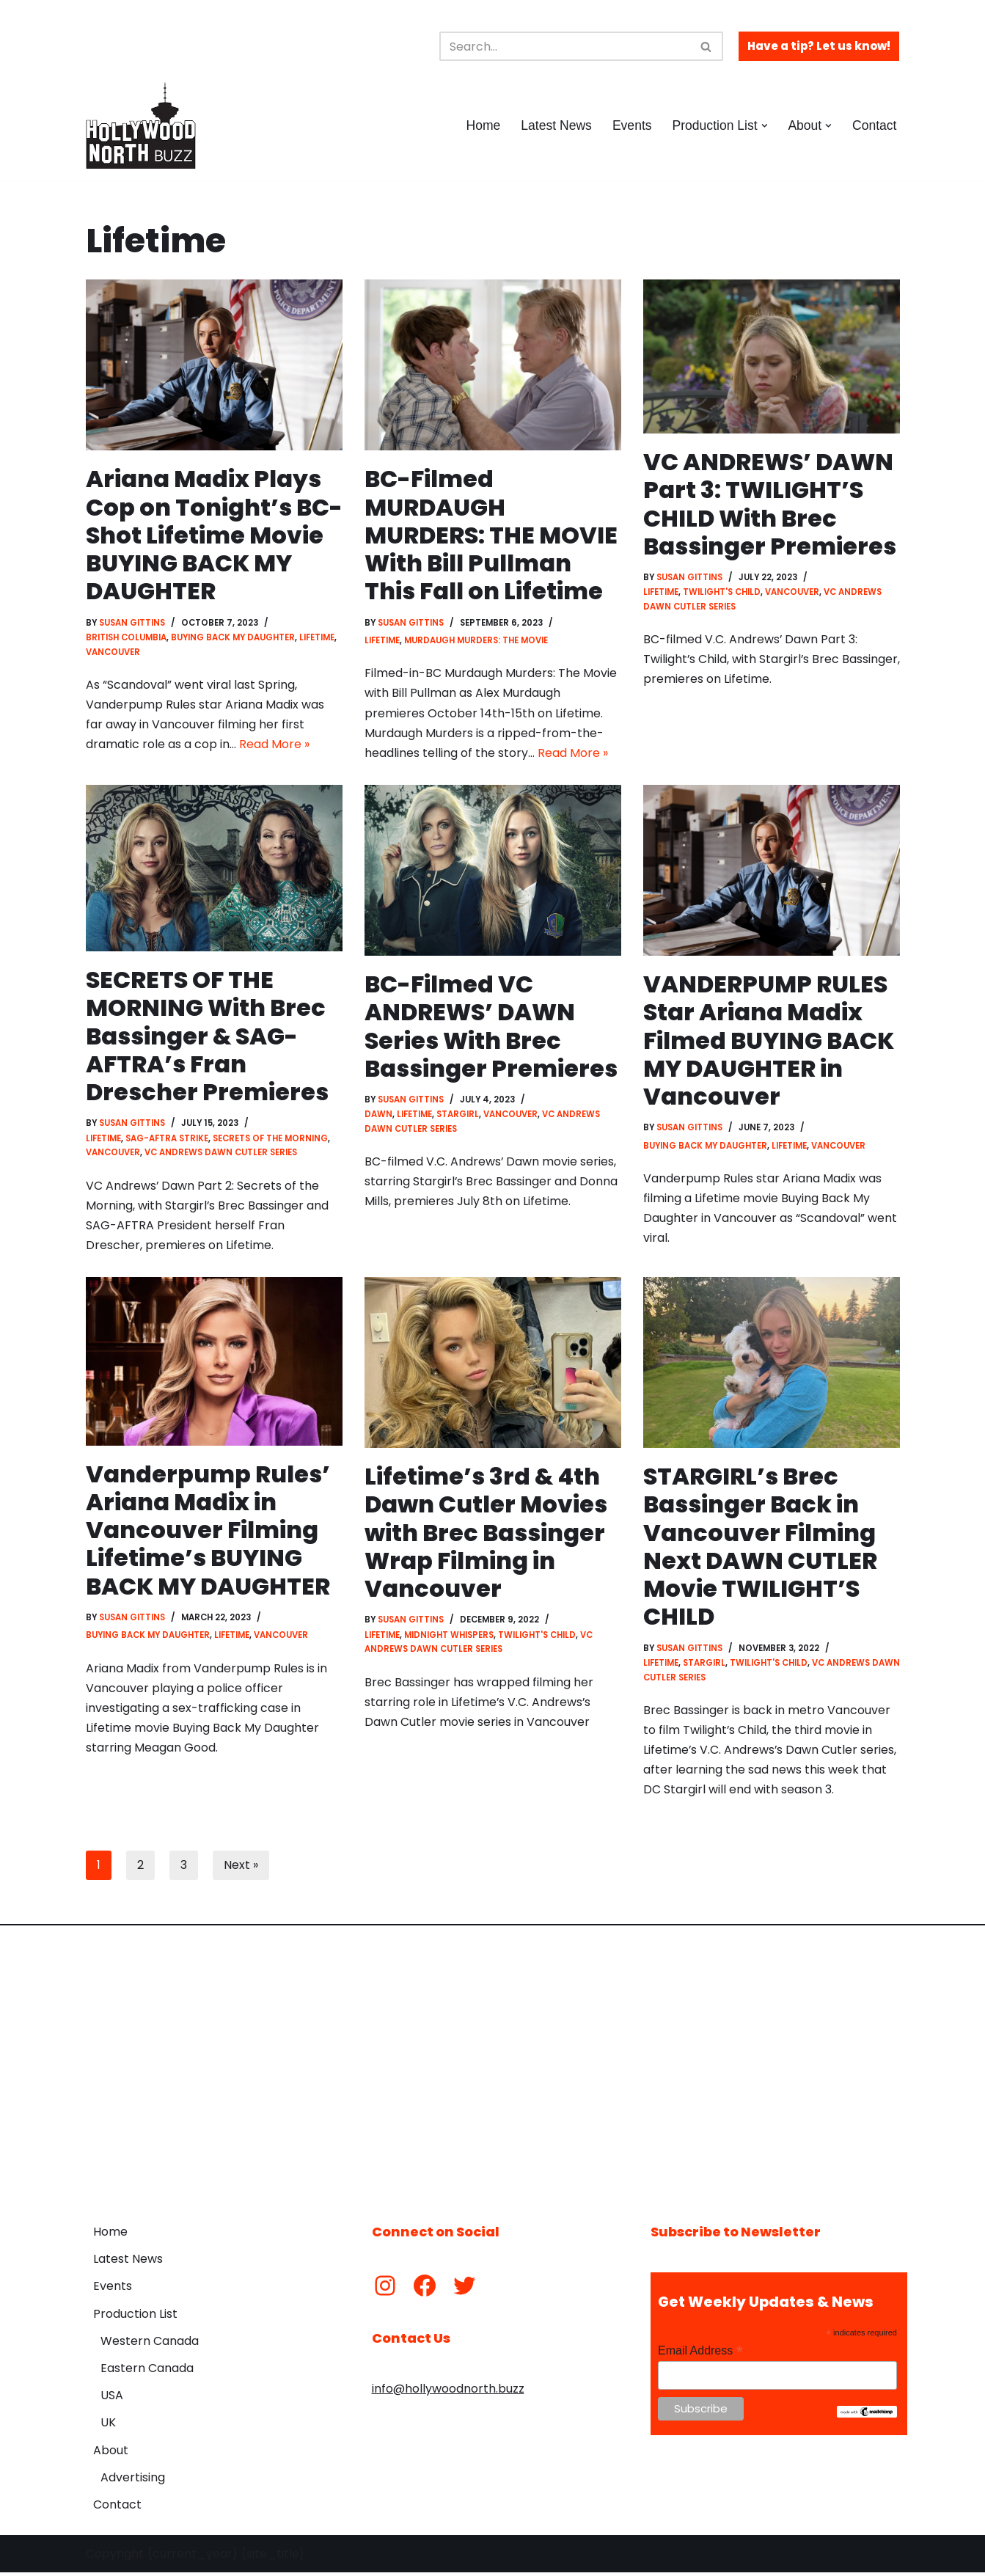 This screenshot has width=985, height=2576. What do you see at coordinates (135, 2316) in the screenshot?
I see `Production List` at bounding box center [135, 2316].